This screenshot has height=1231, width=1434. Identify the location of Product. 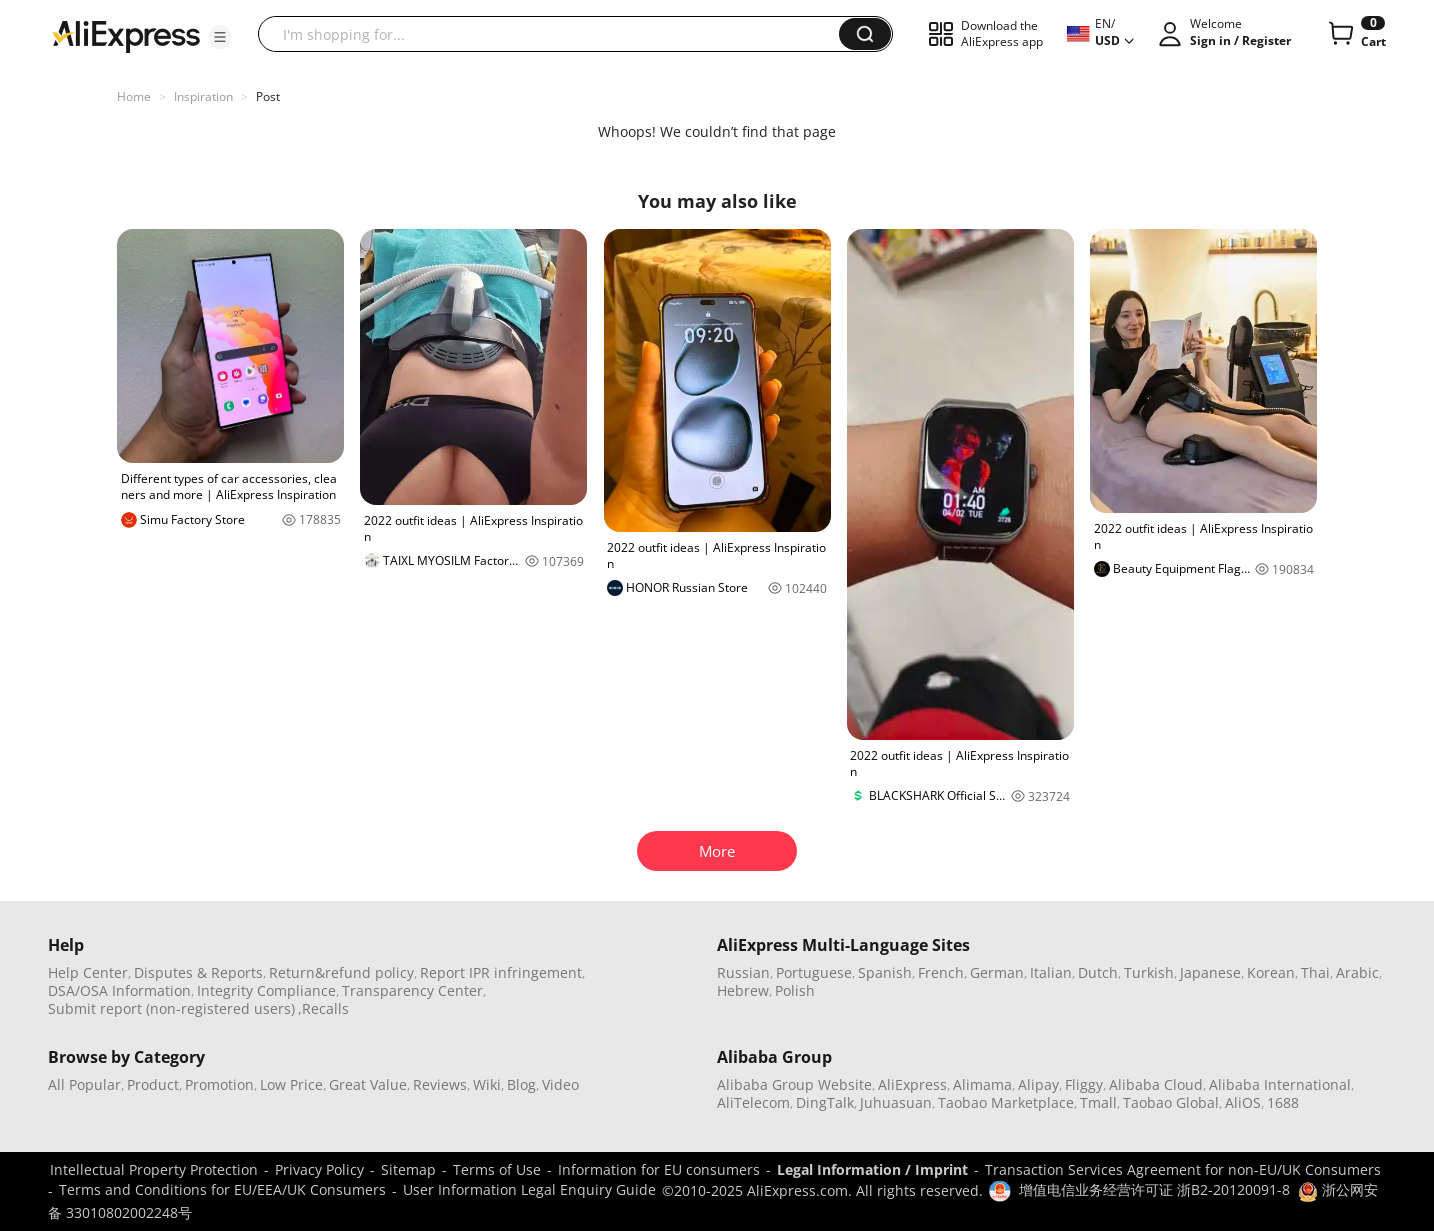
(153, 1084).